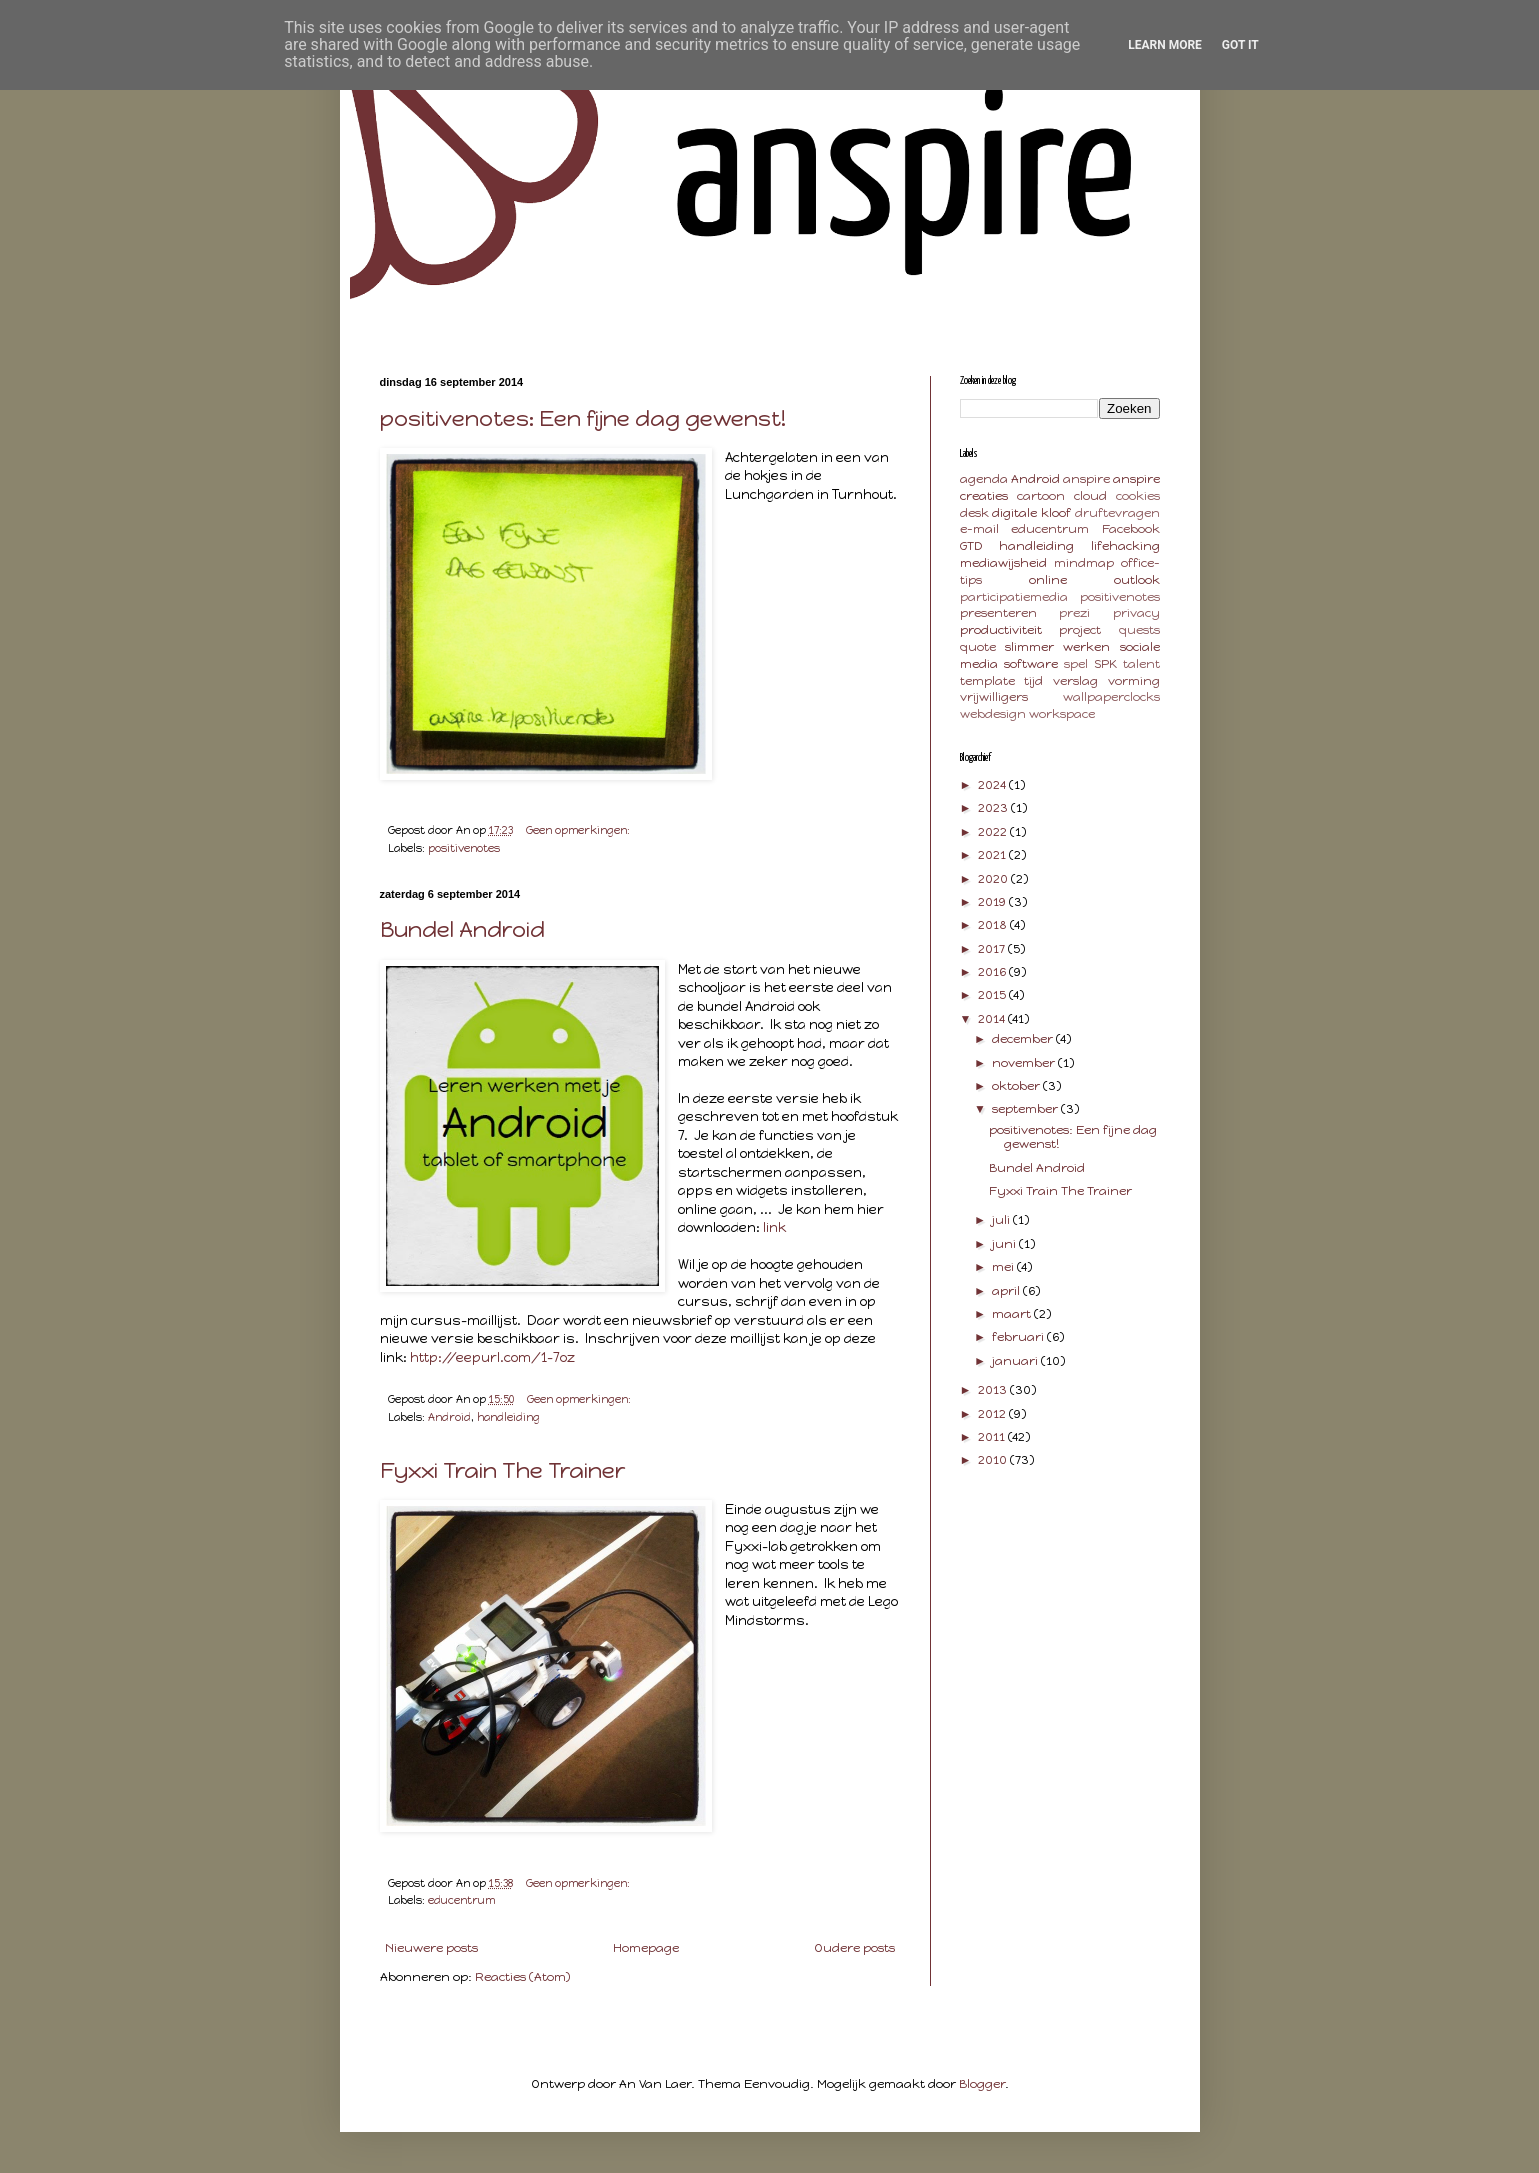  Describe the element at coordinates (1024, 1039) in the screenshot. I see `december` at that location.